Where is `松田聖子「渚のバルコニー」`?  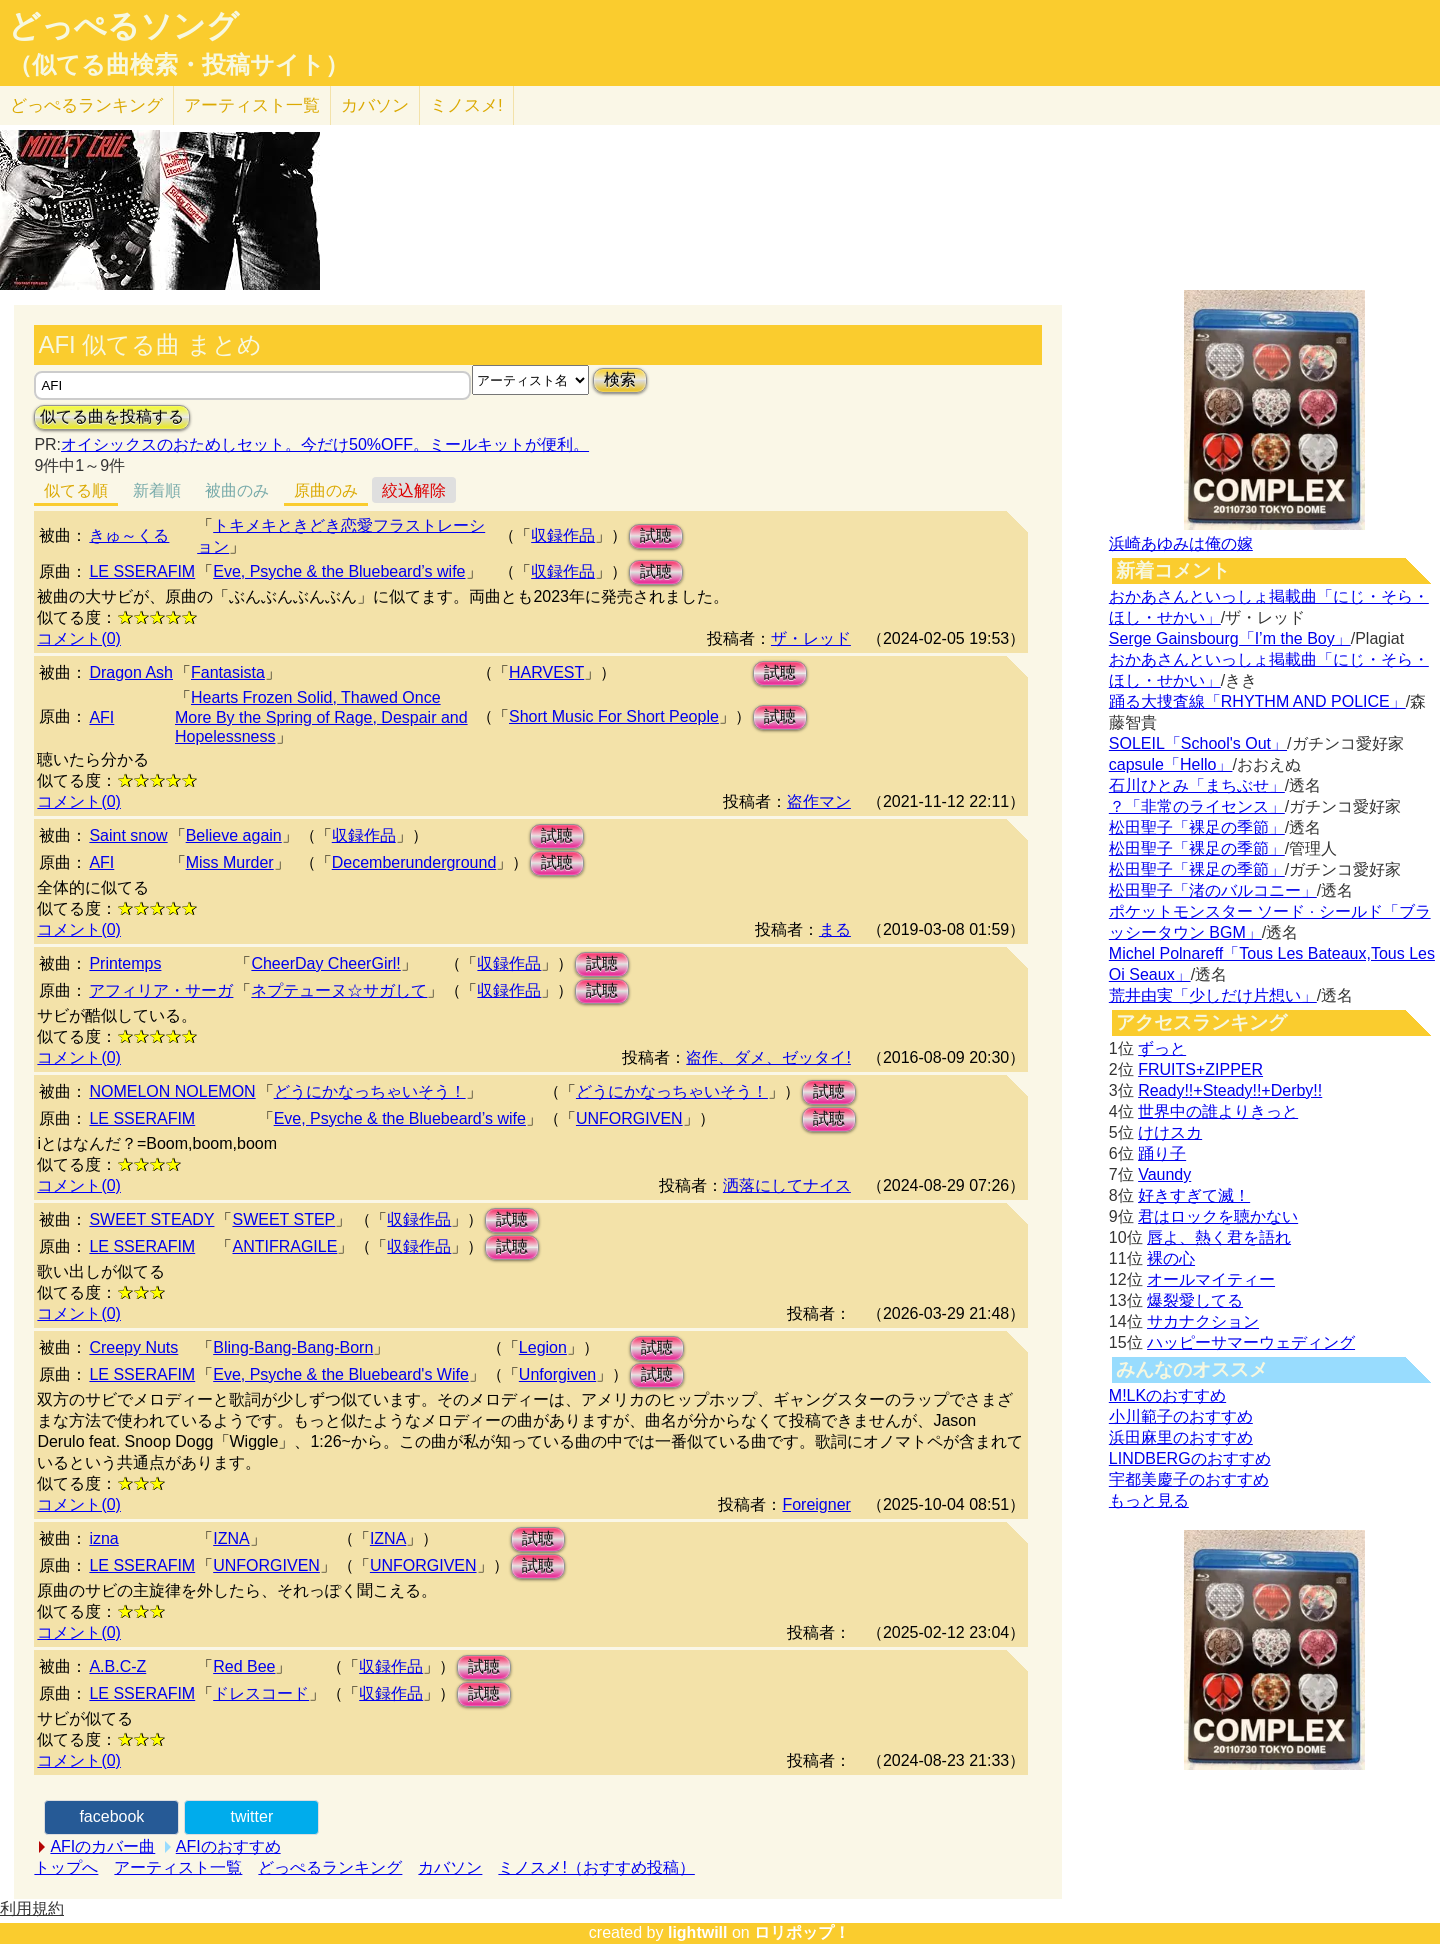
松田聖子「渚のバルコニー」 is located at coordinates (1213, 890).